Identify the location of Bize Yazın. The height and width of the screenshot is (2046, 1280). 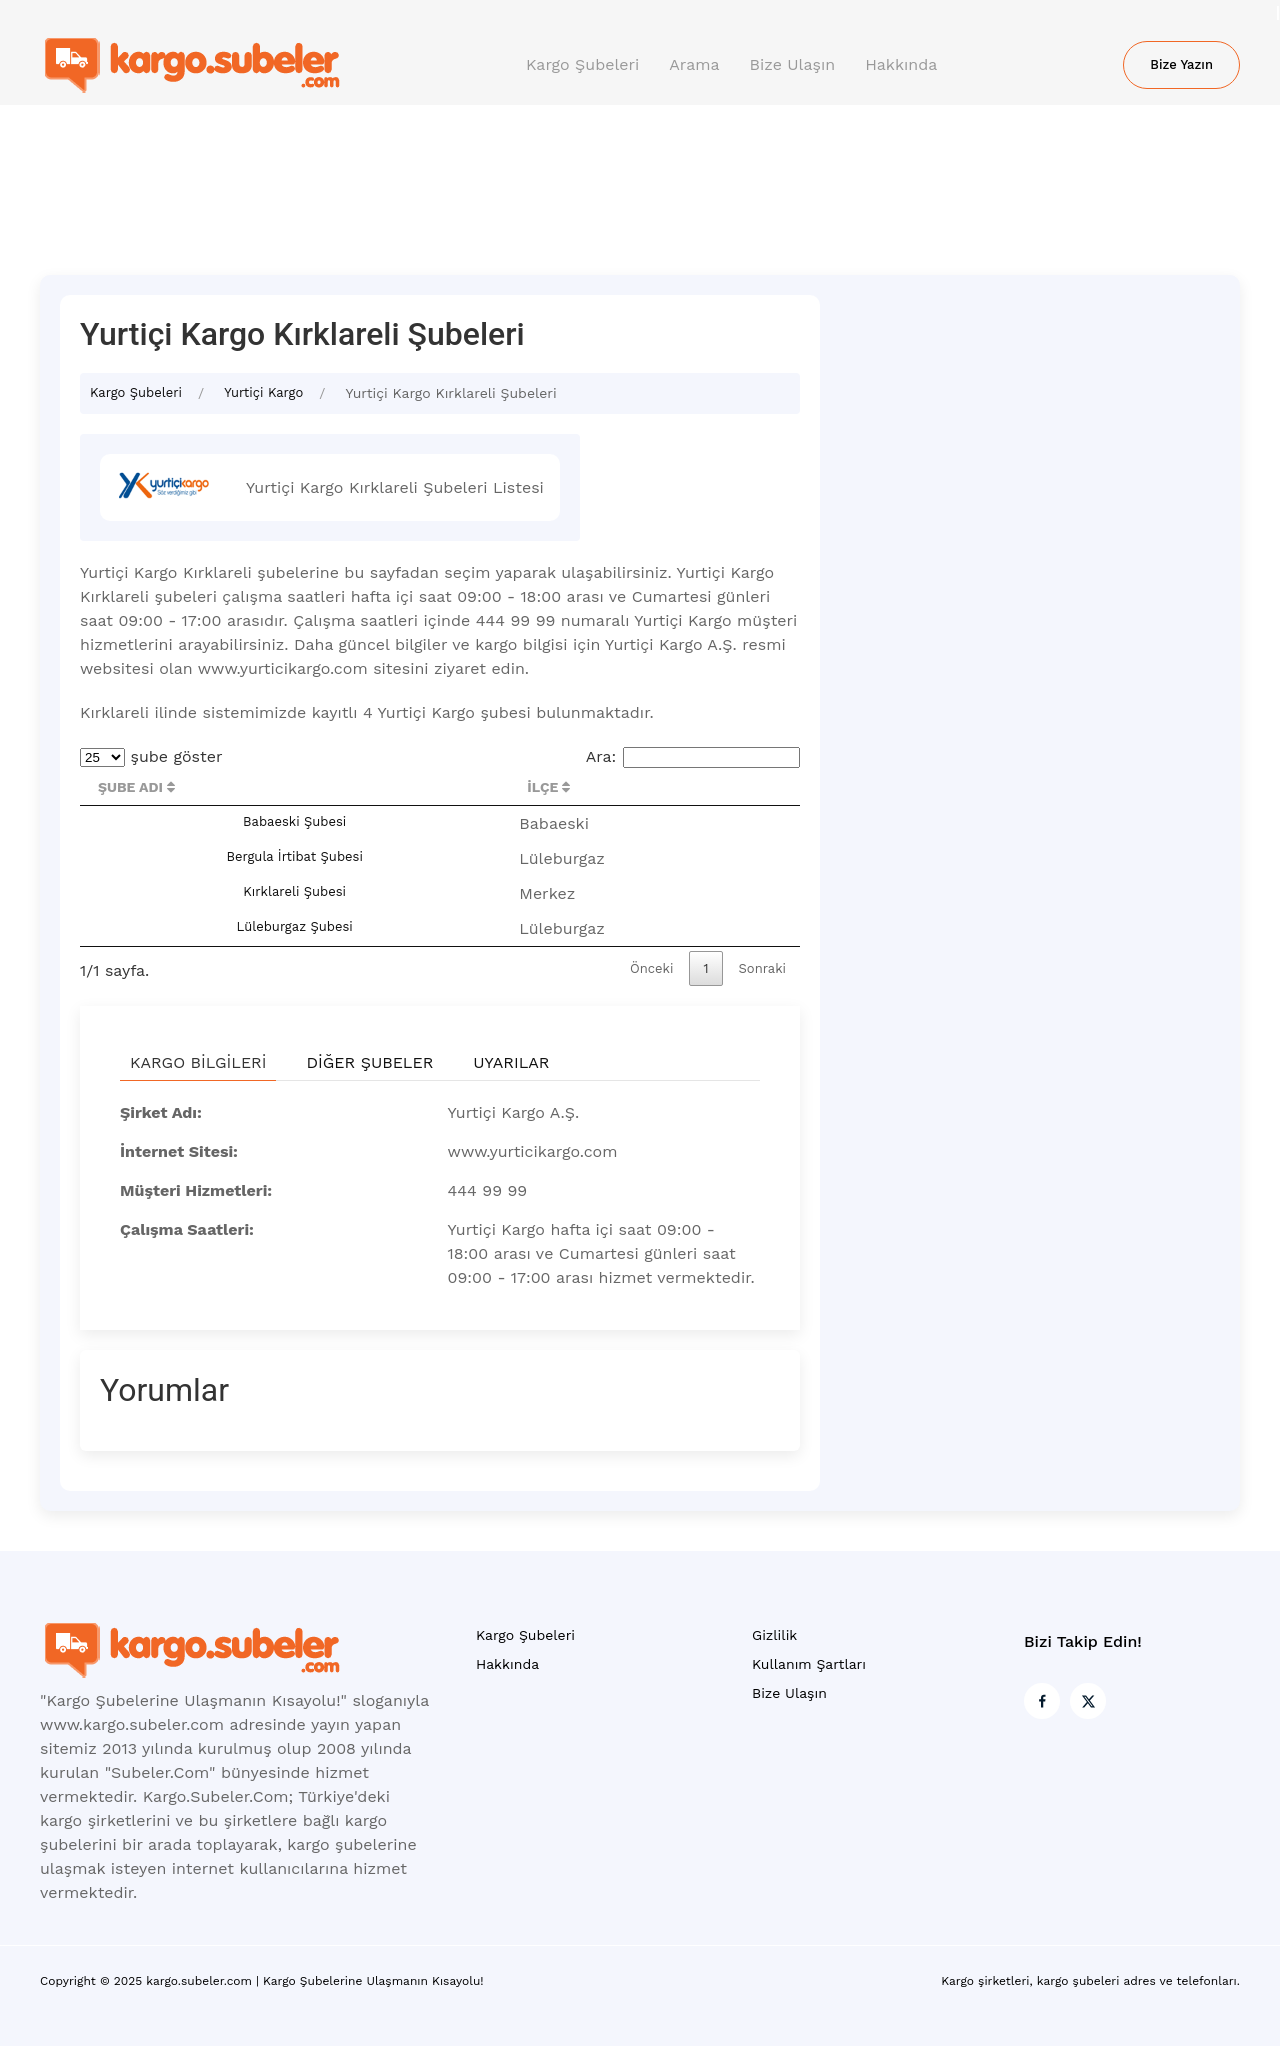
(1181, 64).